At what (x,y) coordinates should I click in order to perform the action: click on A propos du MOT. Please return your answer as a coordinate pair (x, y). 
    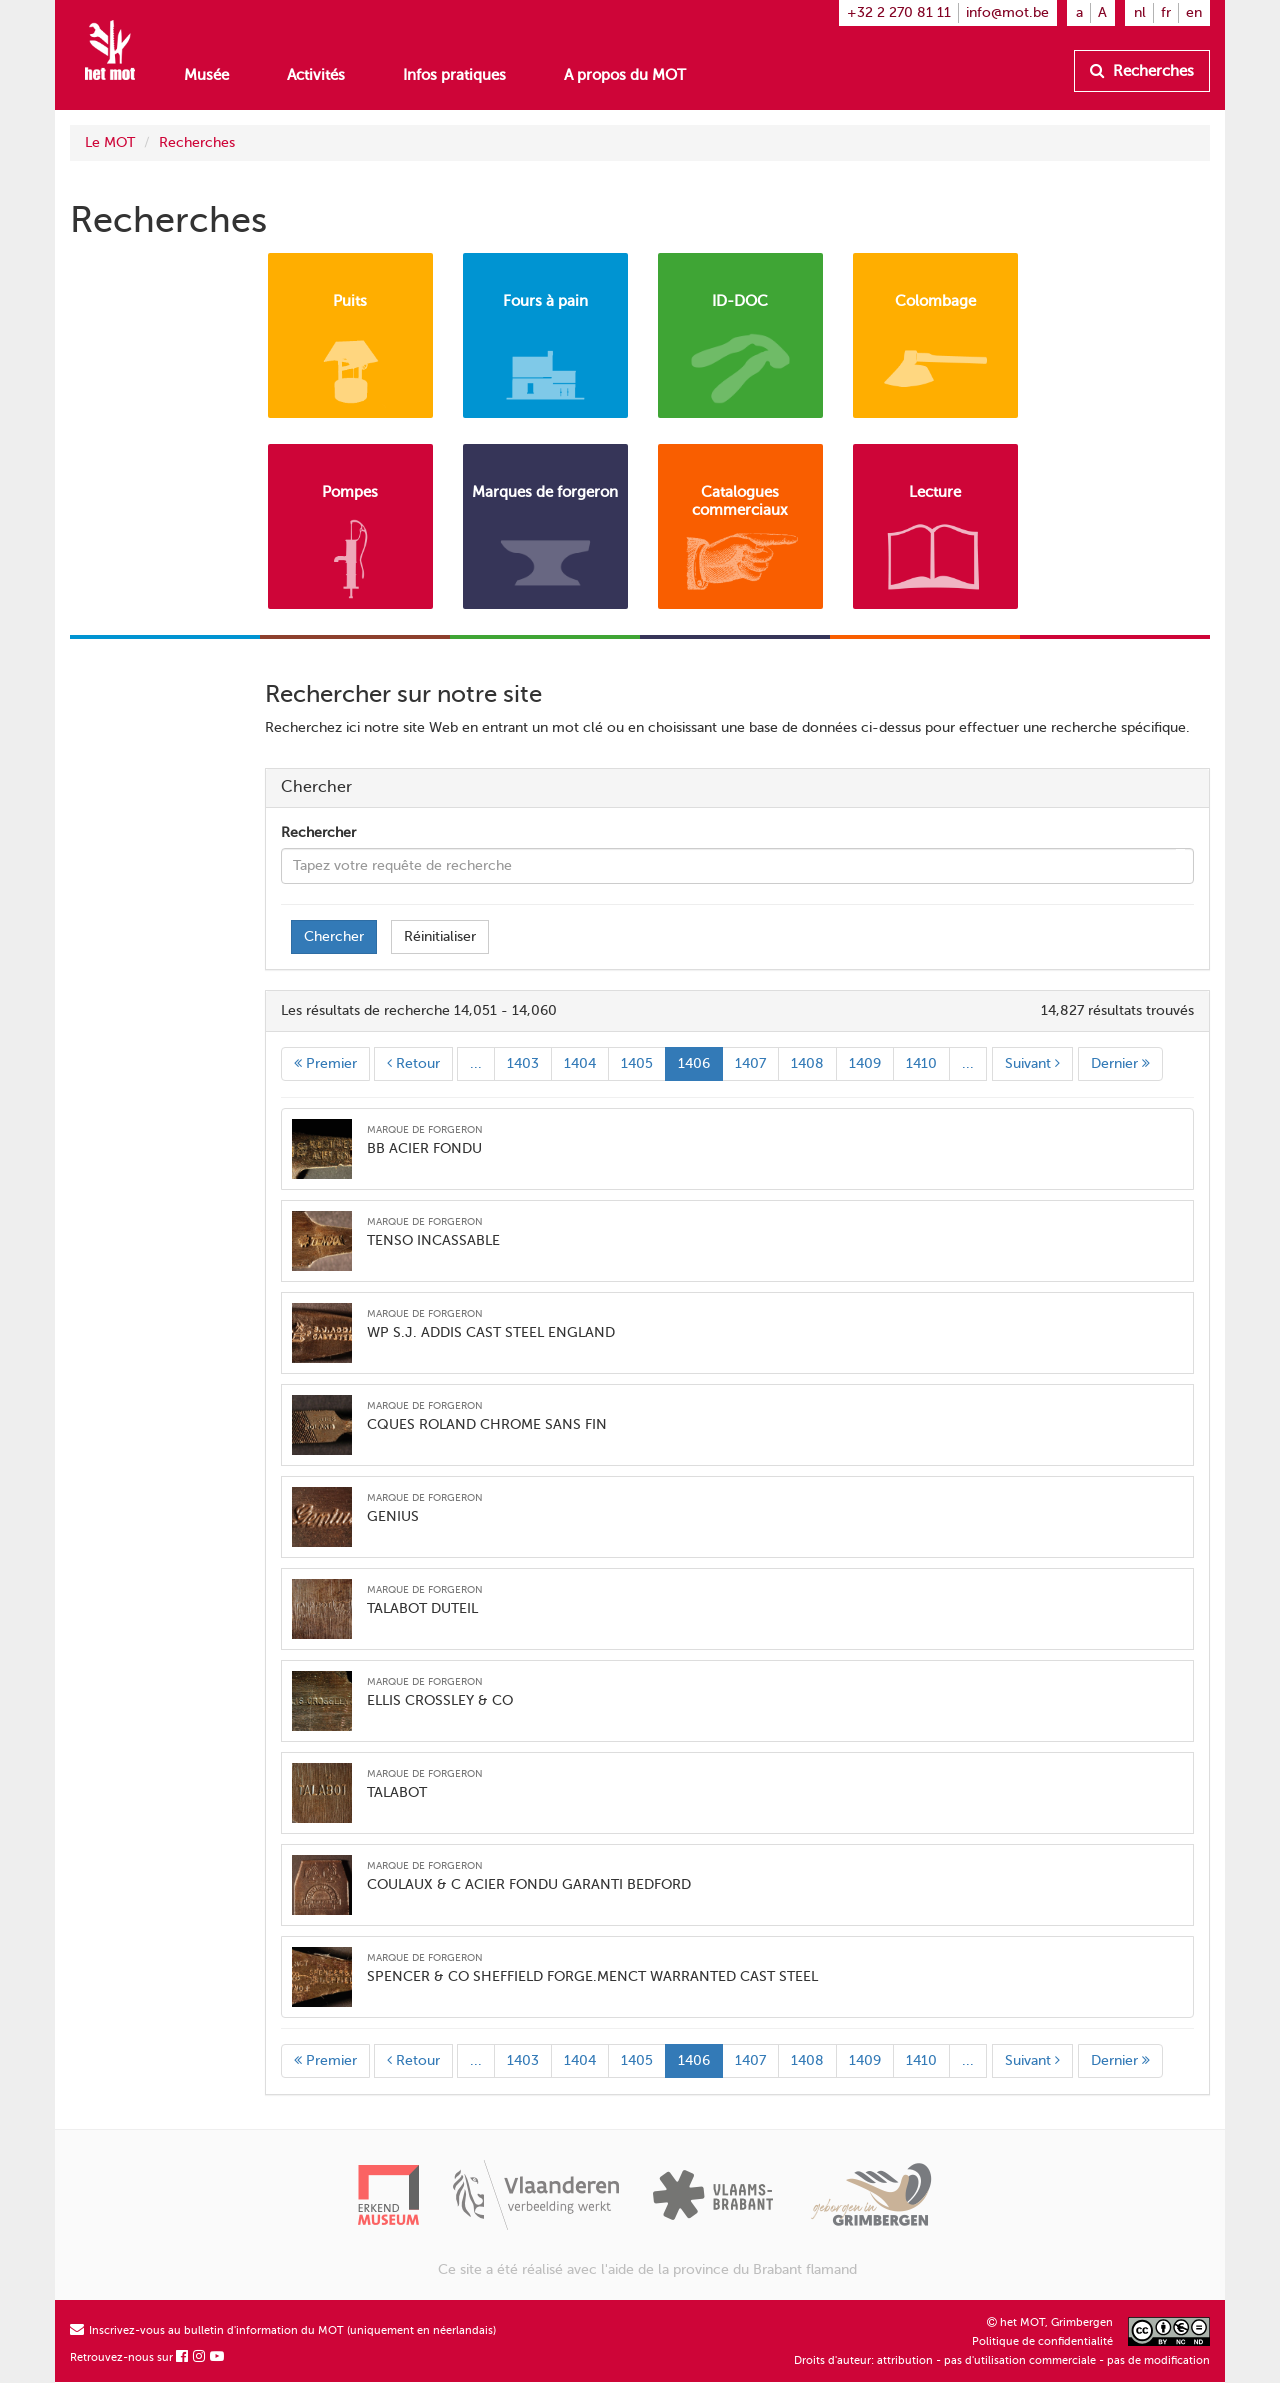
    Looking at the image, I should click on (625, 75).